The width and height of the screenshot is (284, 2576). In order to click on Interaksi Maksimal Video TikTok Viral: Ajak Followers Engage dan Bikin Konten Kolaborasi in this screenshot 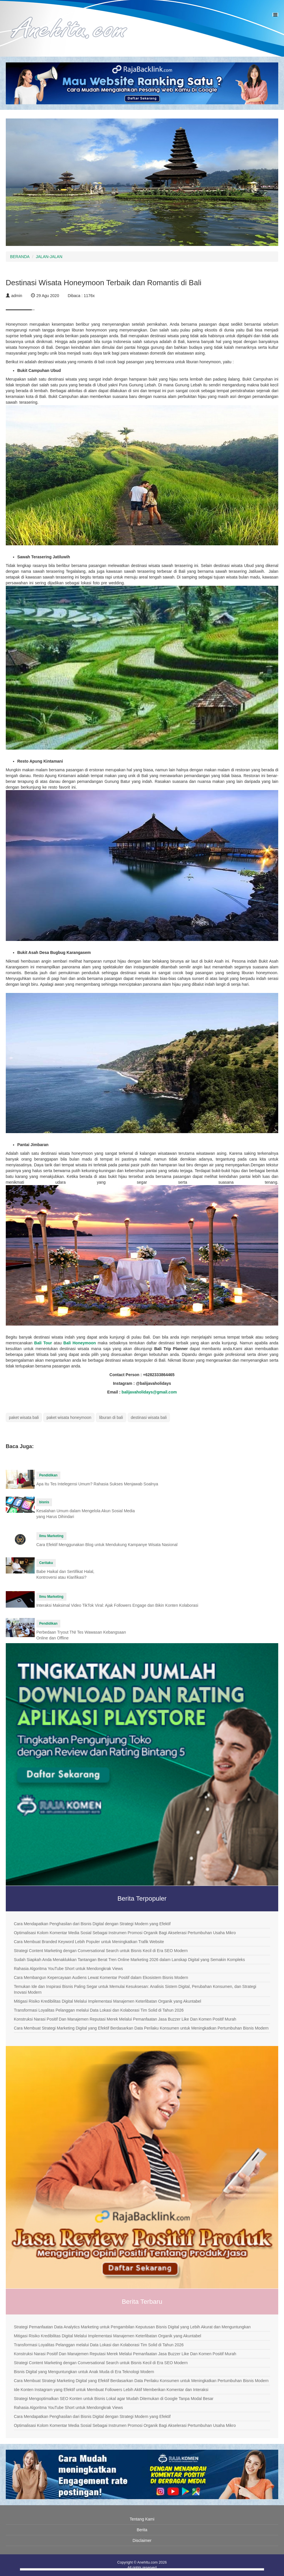, I will do `click(117, 1605)`.